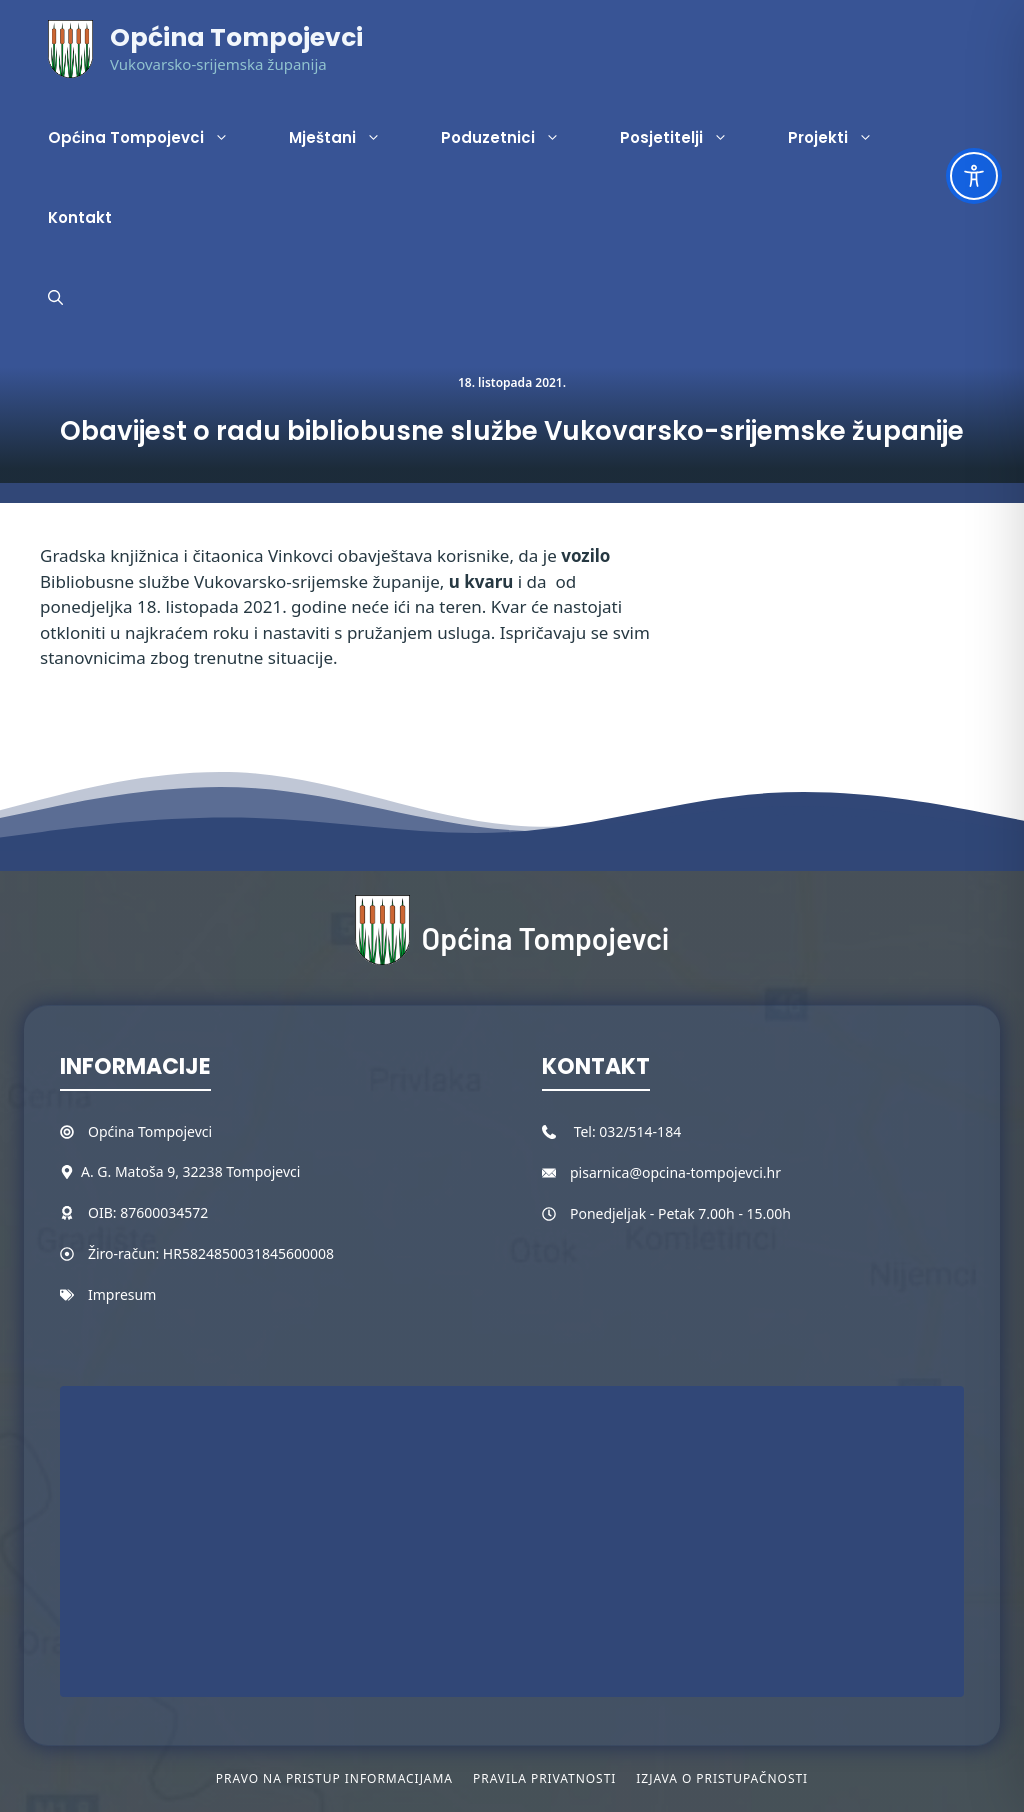  What do you see at coordinates (845, 138) in the screenshot?
I see `Projekti` at bounding box center [845, 138].